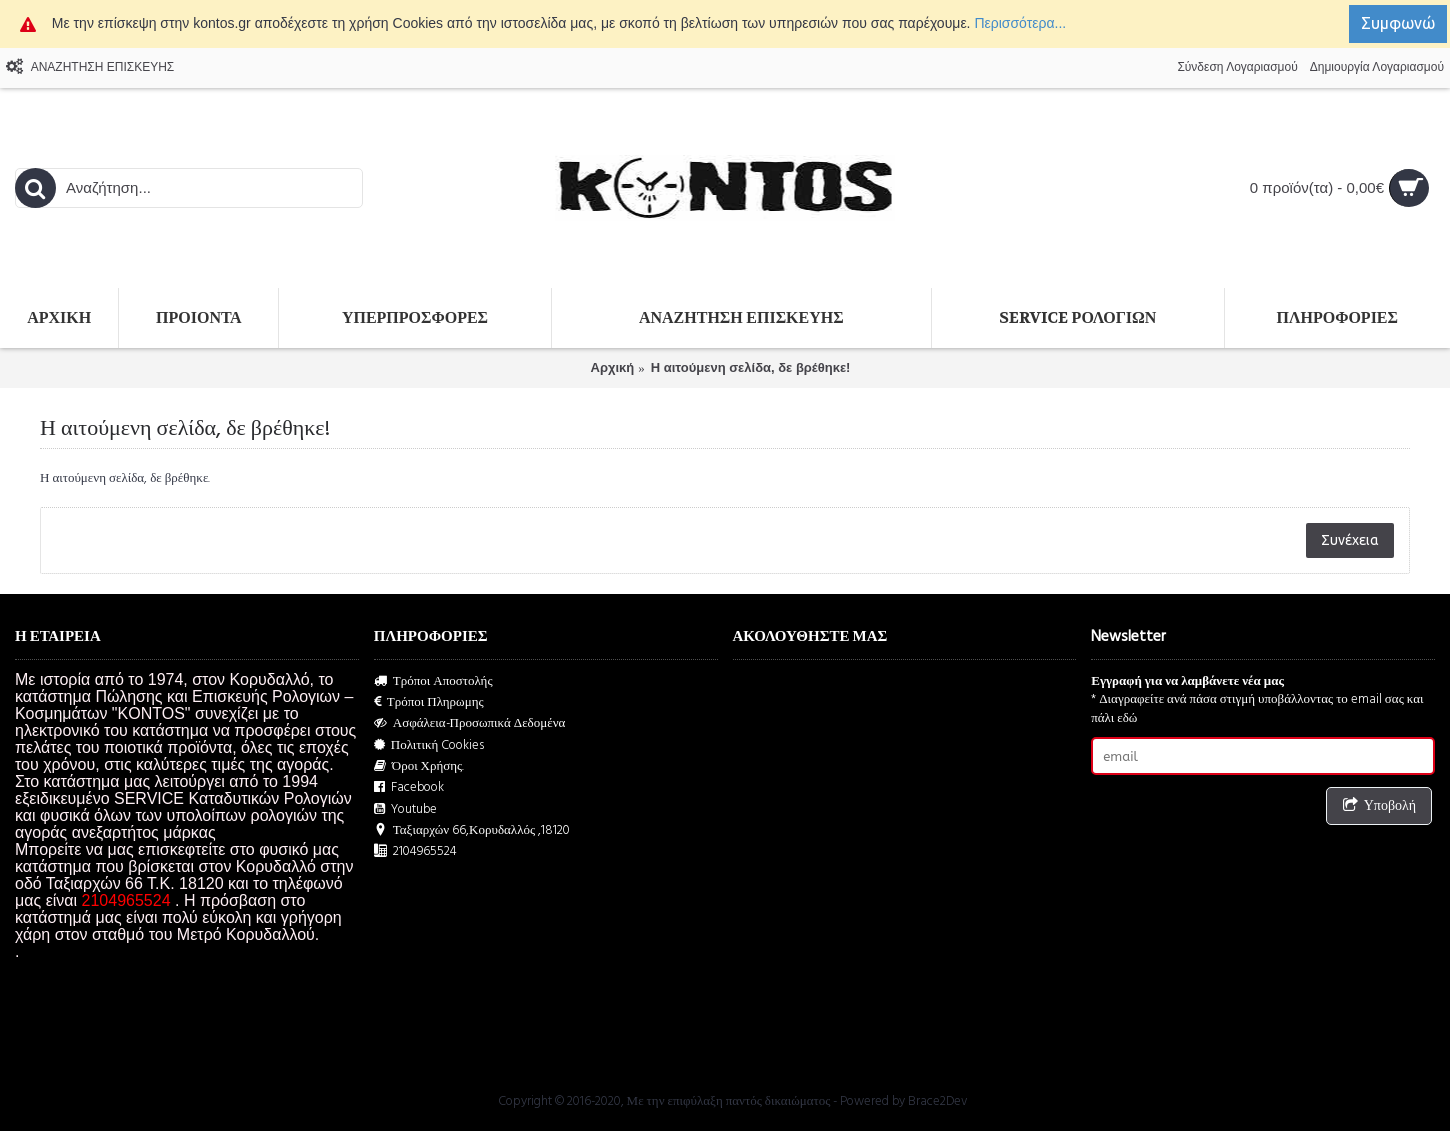  What do you see at coordinates (433, 681) in the screenshot?
I see `Τρόποι Αποστολής` at bounding box center [433, 681].